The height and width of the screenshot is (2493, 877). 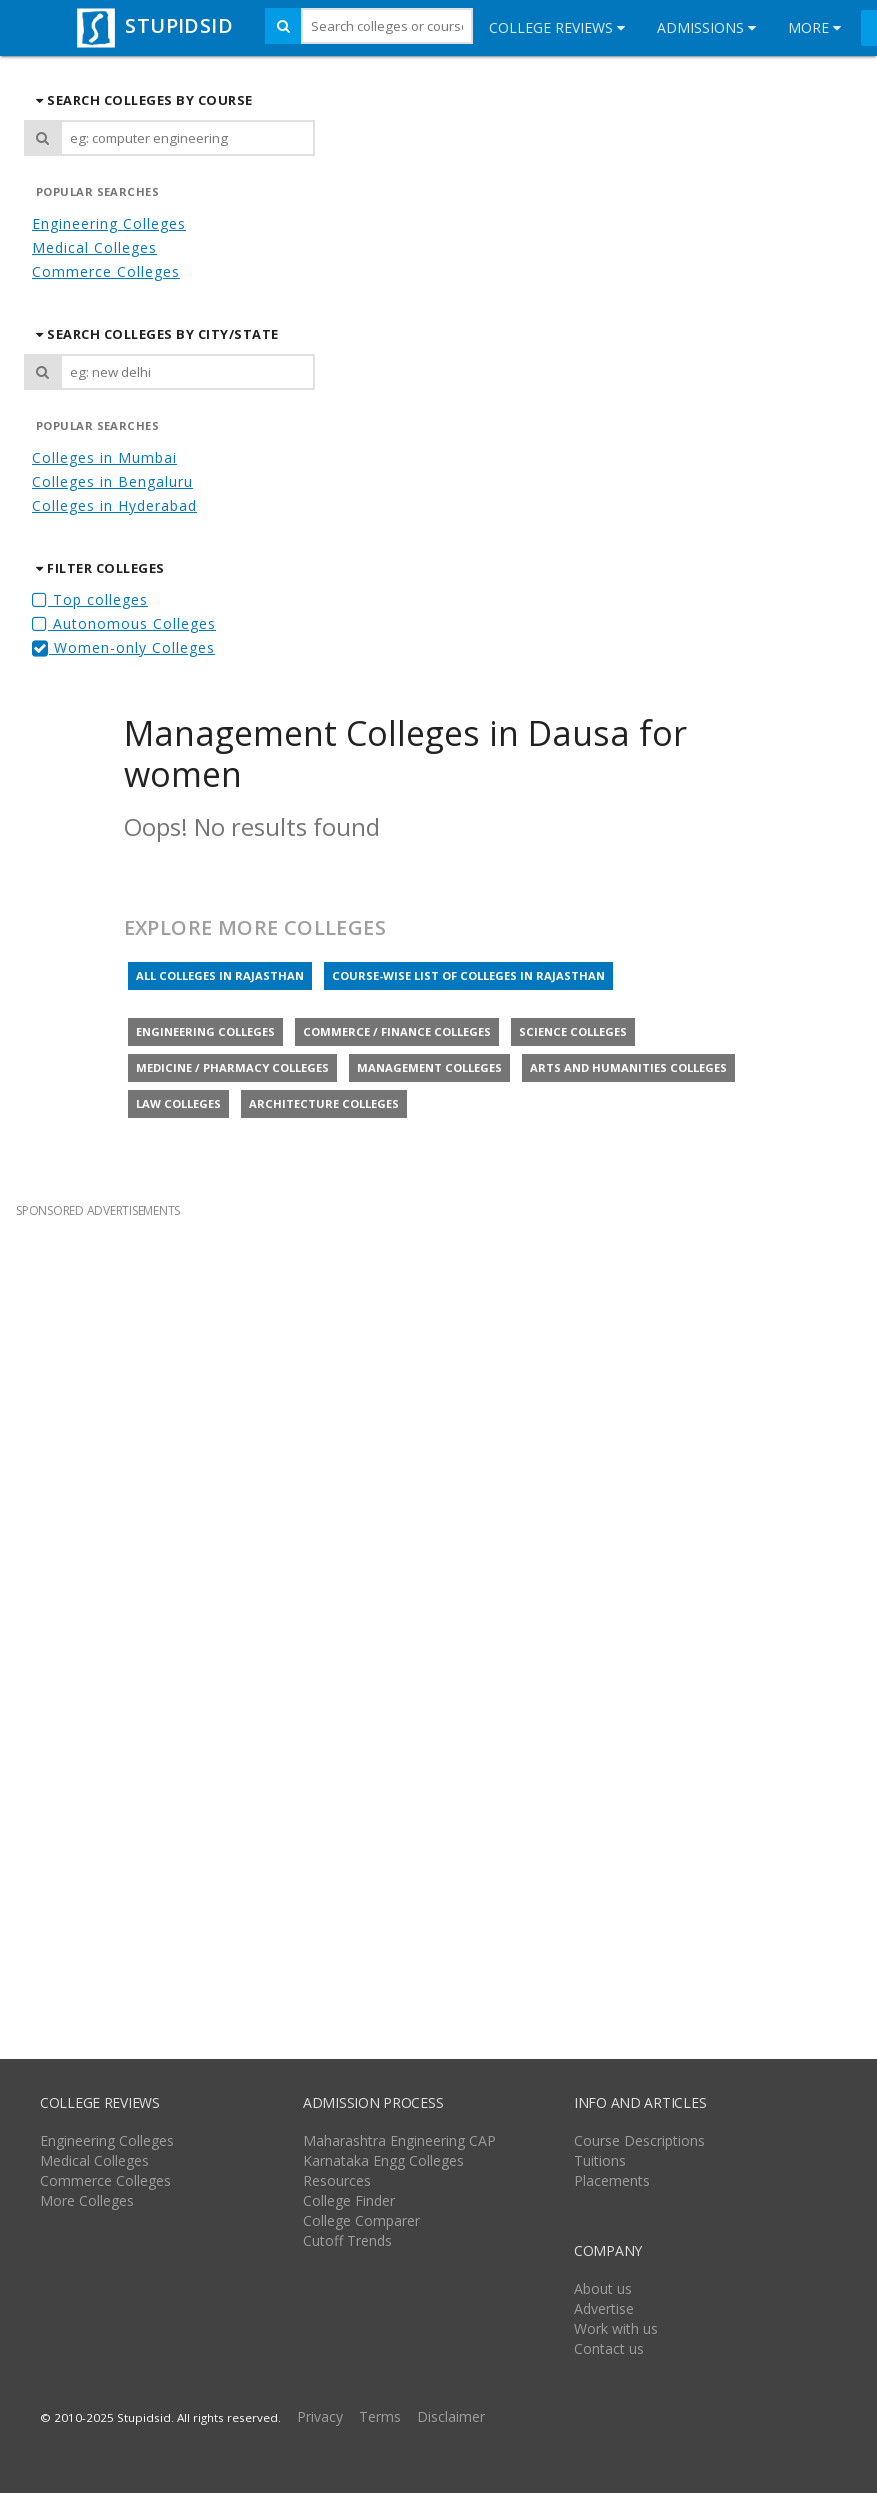 What do you see at coordinates (814, 27) in the screenshot?
I see `More` at bounding box center [814, 27].